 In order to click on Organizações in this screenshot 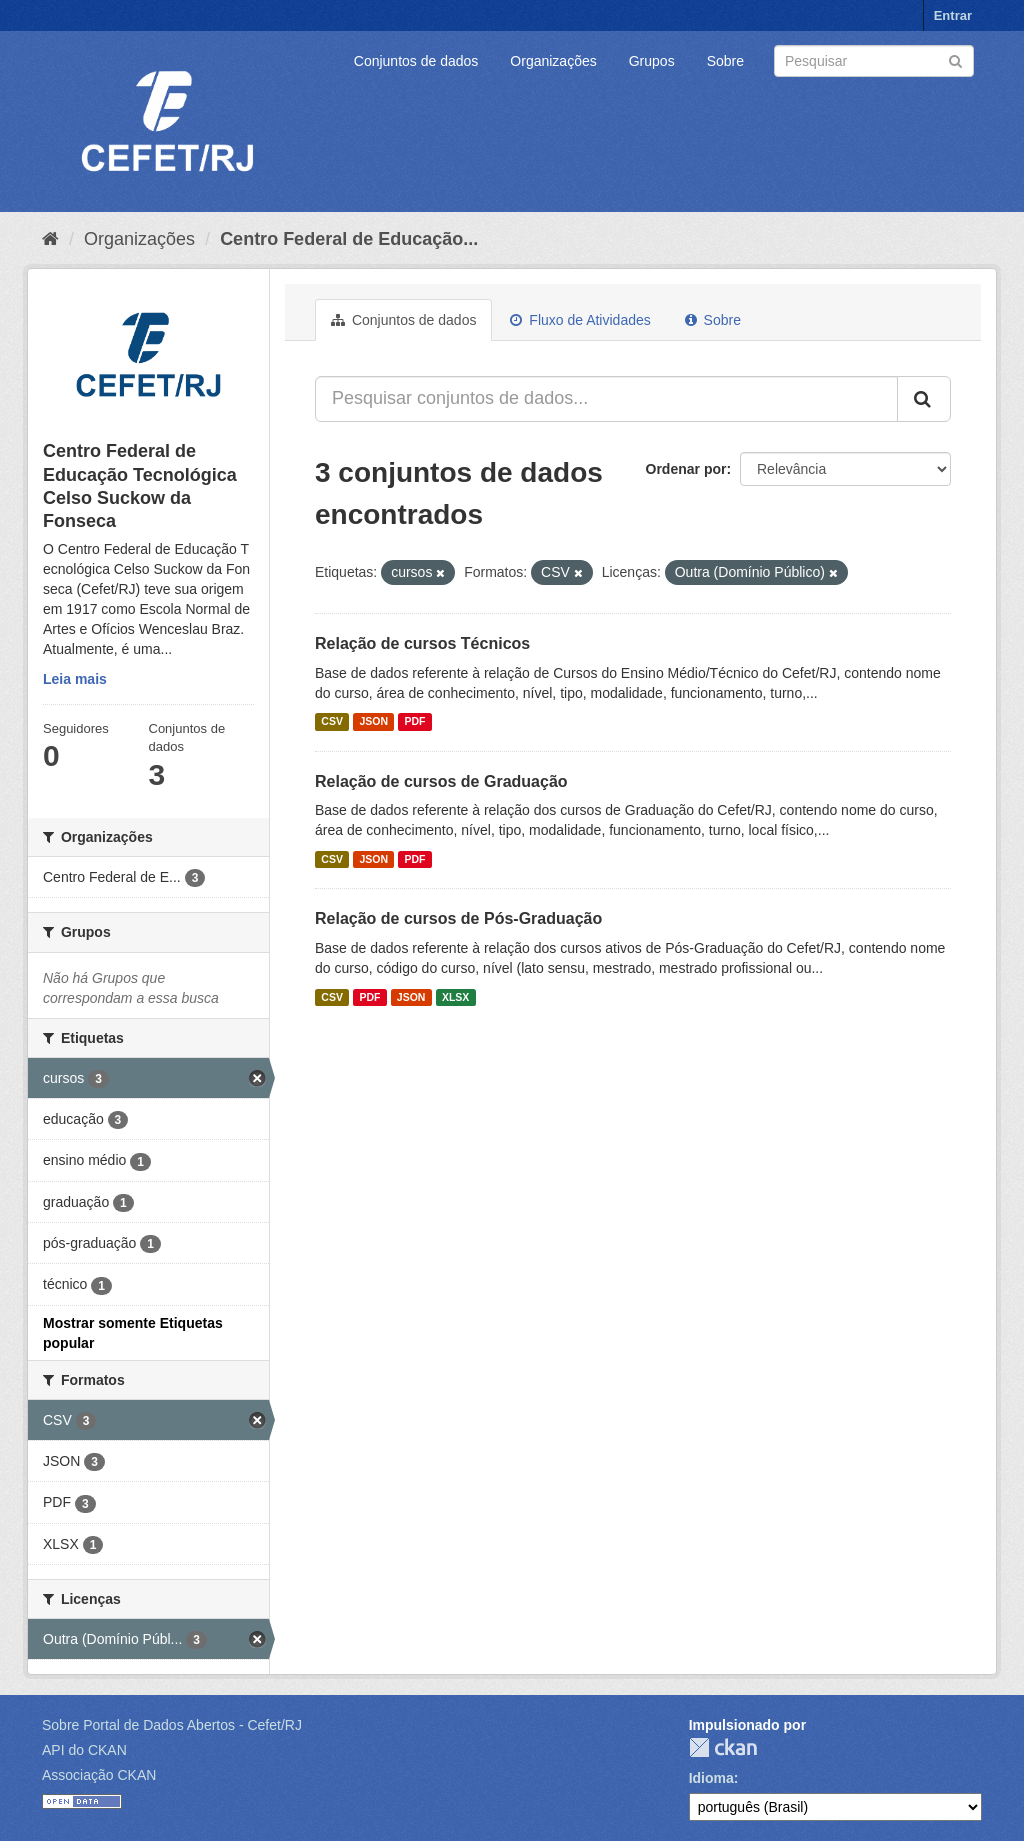, I will do `click(553, 61)`.